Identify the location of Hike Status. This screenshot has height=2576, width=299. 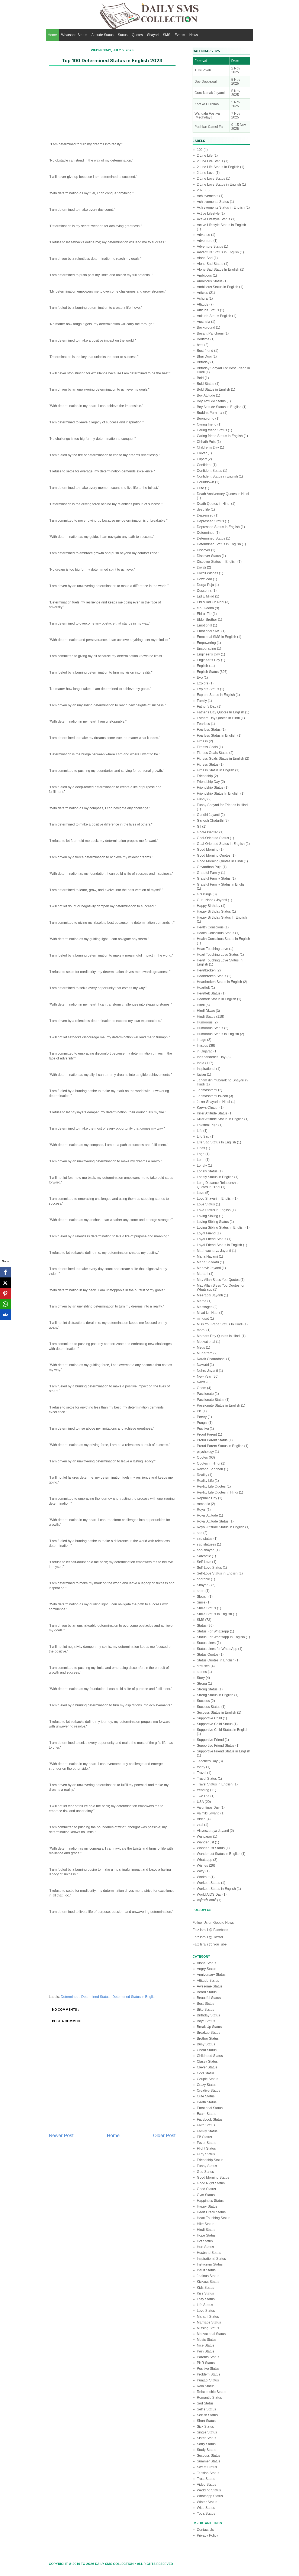
(205, 2224).